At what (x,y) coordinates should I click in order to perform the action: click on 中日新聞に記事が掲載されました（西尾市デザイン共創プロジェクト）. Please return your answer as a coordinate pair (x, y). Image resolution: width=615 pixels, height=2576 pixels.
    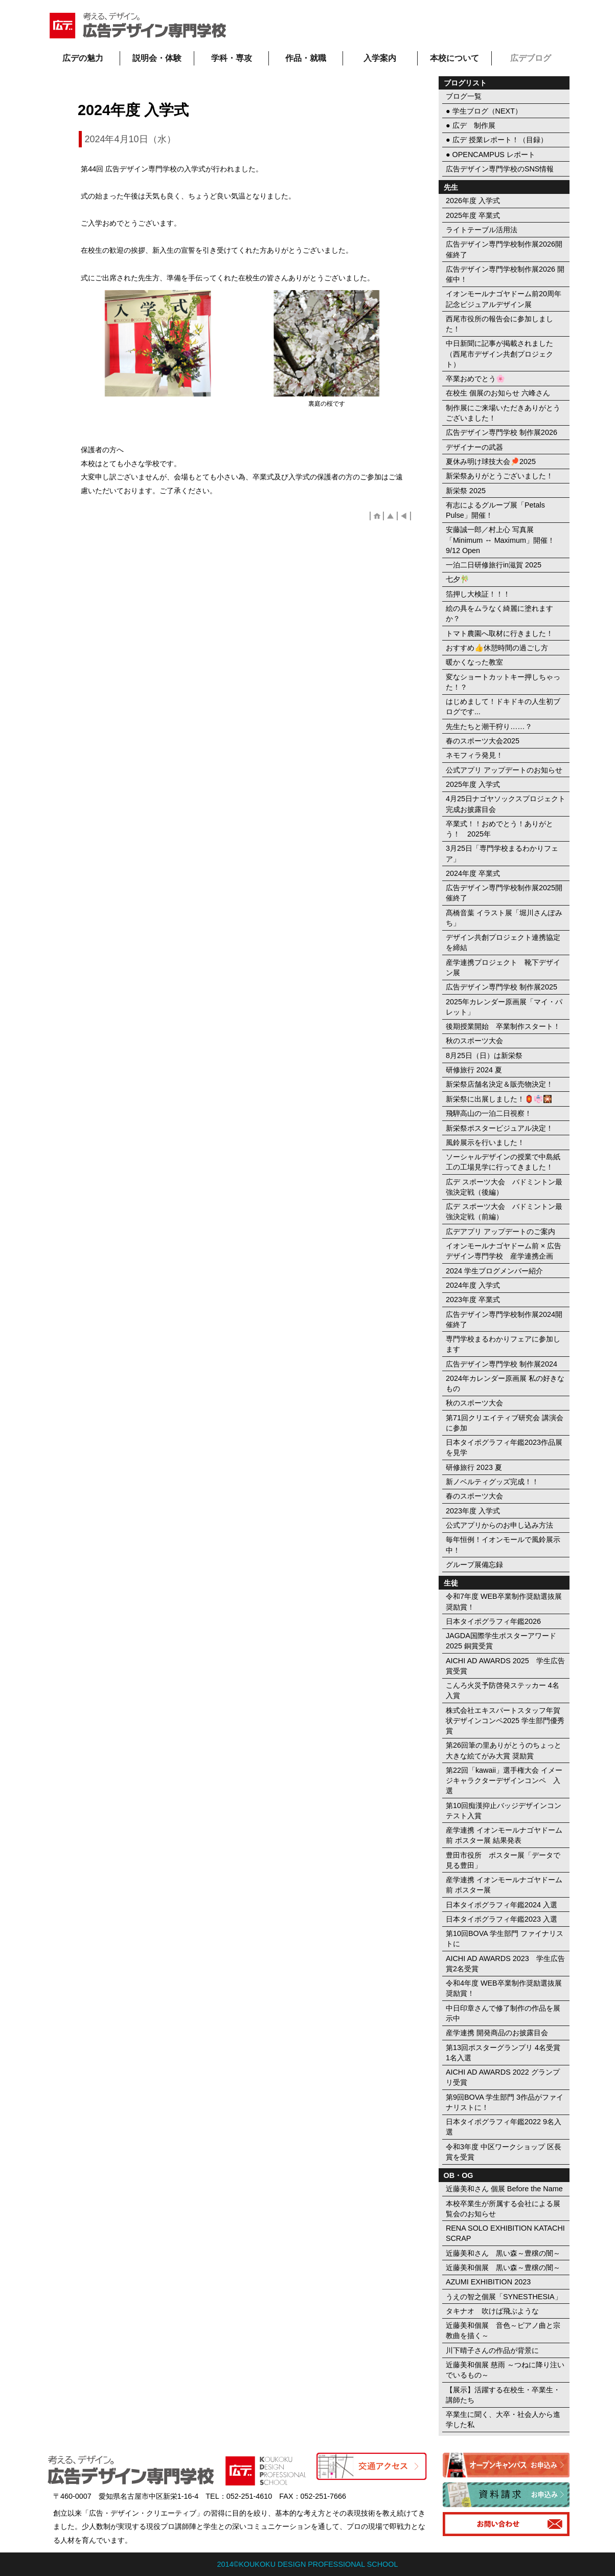
    Looking at the image, I should click on (499, 353).